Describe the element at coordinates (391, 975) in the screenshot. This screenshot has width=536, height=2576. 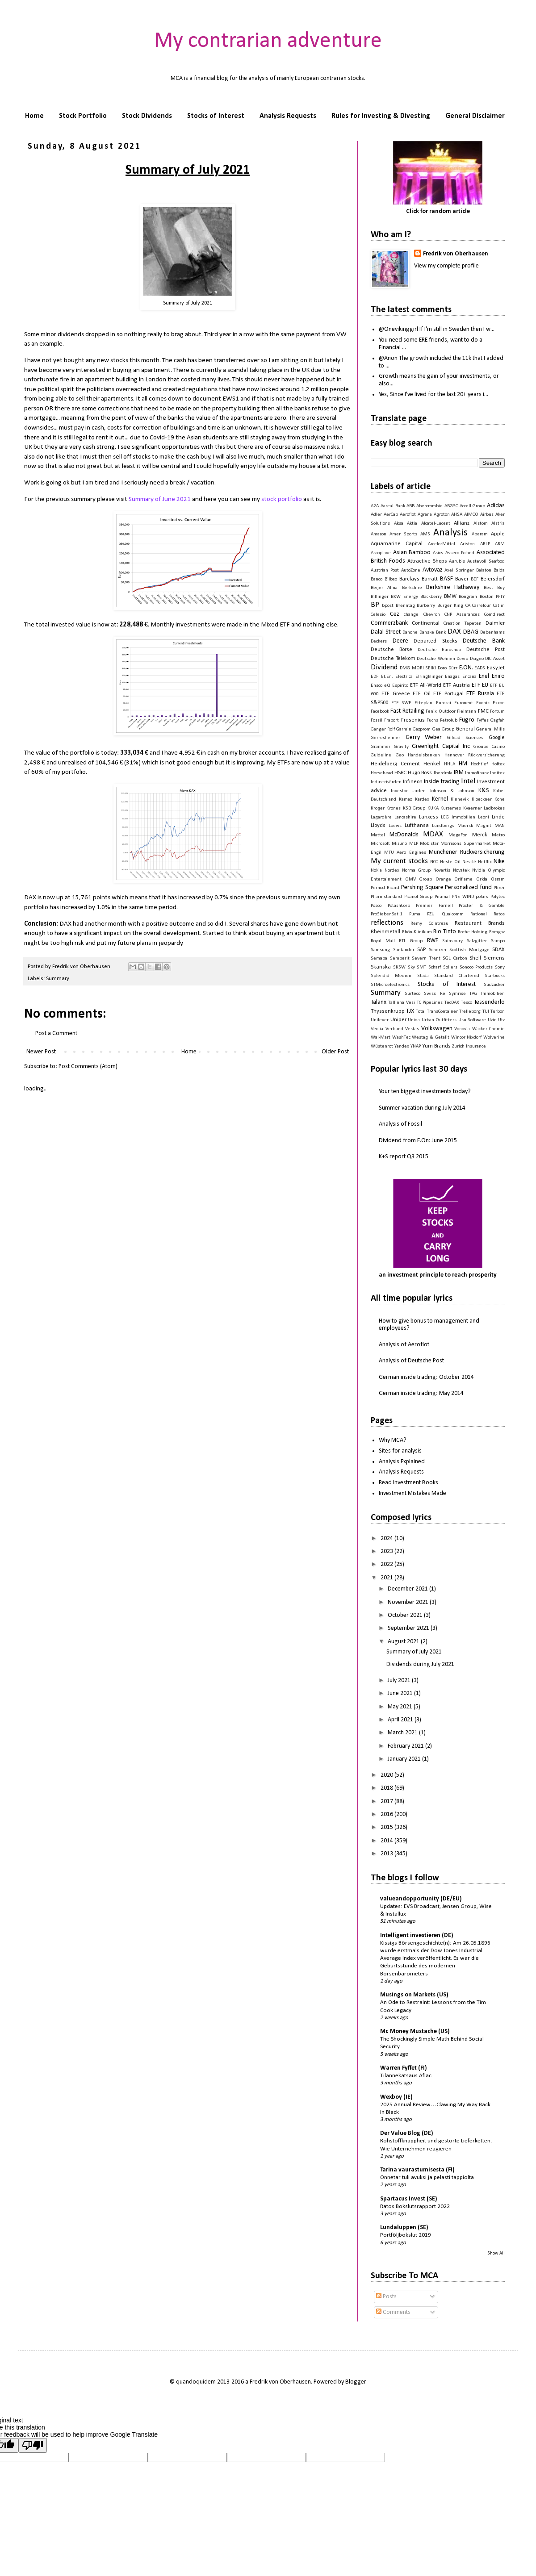
I see `Splendid Medien` at that location.